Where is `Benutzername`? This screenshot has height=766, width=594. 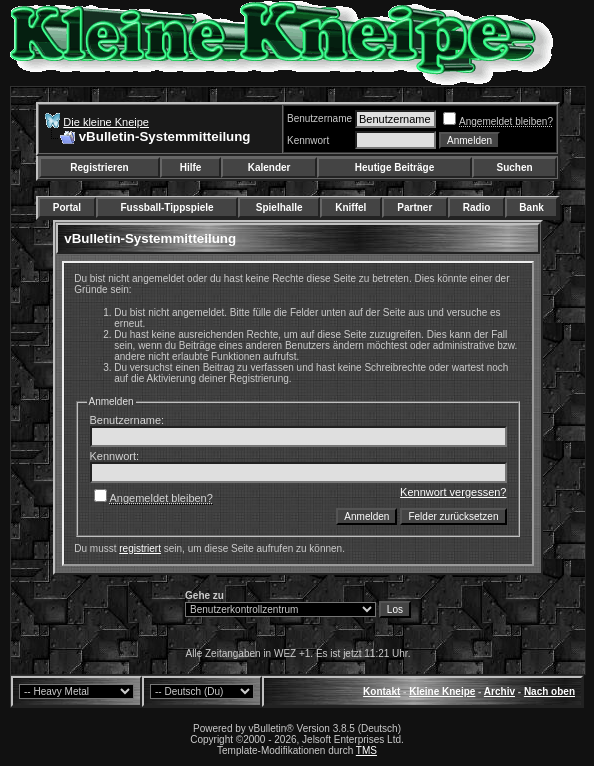
Benutzername is located at coordinates (319, 118).